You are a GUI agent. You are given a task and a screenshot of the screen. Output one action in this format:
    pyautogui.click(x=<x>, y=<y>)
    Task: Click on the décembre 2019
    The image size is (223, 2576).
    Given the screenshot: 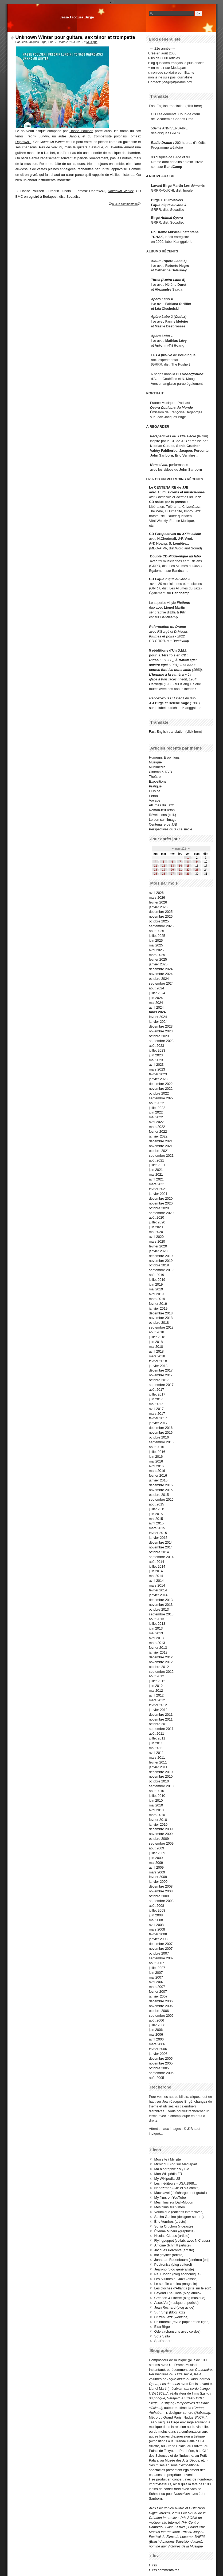 What is the action you would take?
    pyautogui.click(x=161, y=1256)
    